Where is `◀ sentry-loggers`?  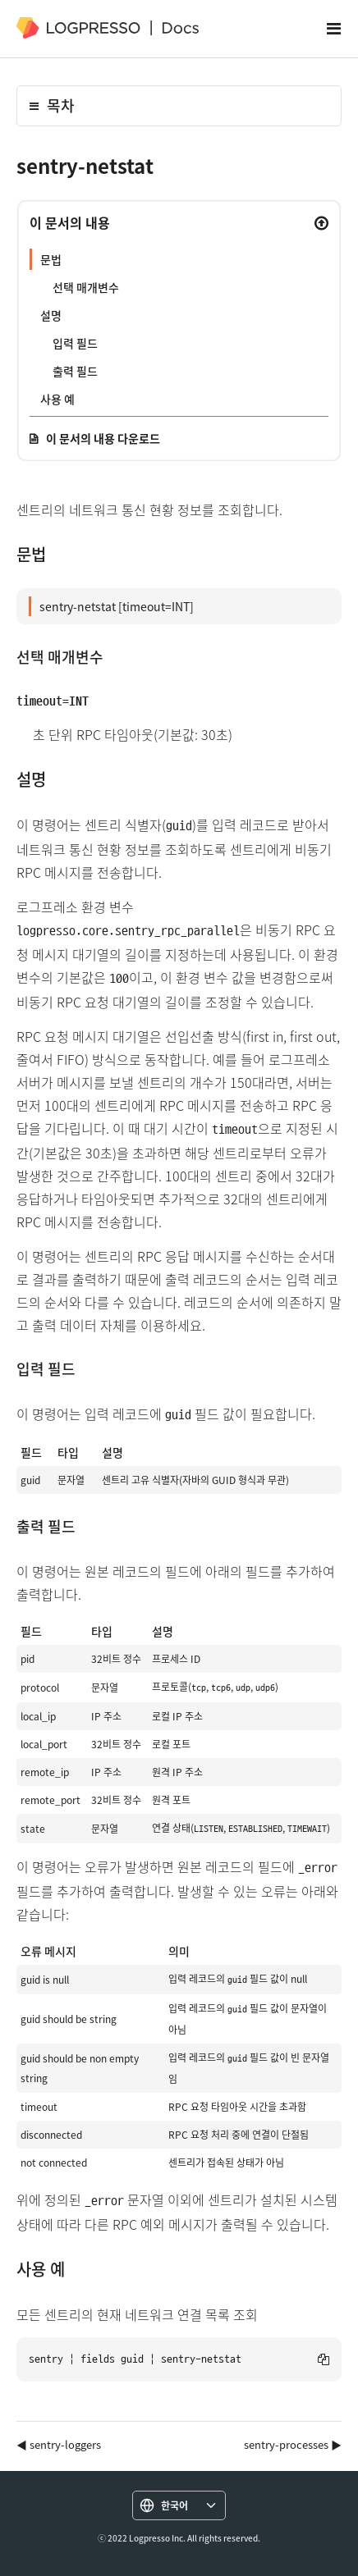 ◀ sentry-loggers is located at coordinates (58, 2444).